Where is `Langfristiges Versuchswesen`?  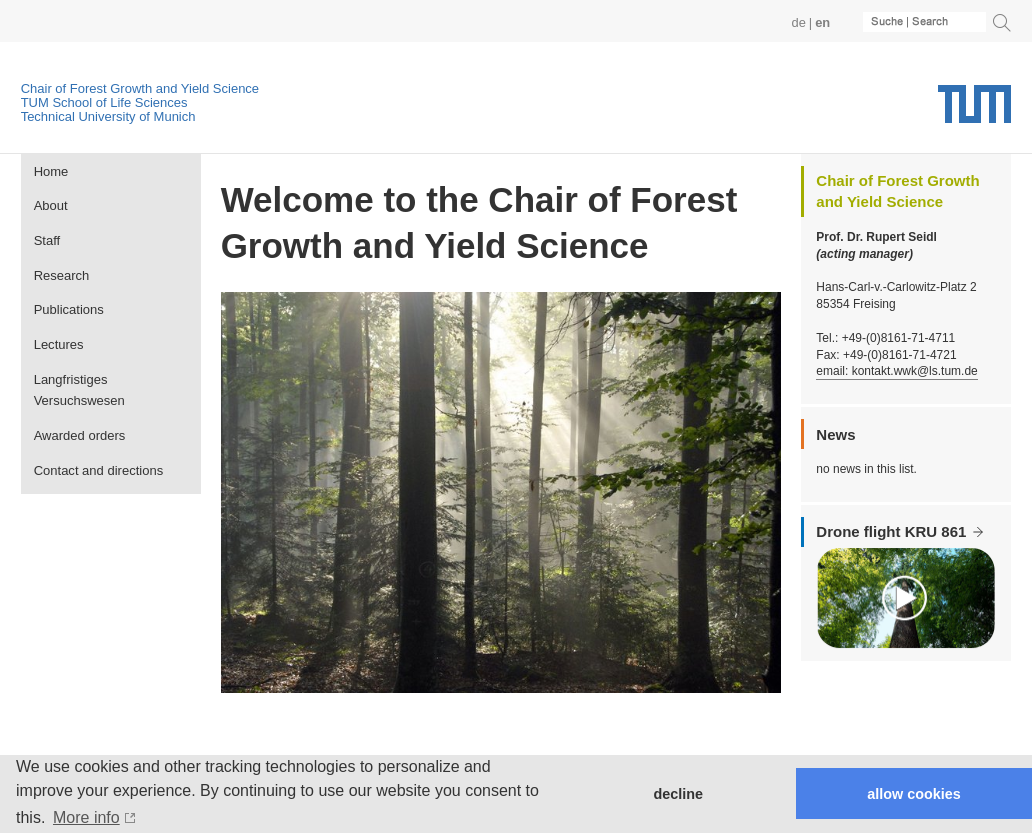 Langfristiges Versuchswesen is located at coordinates (79, 390).